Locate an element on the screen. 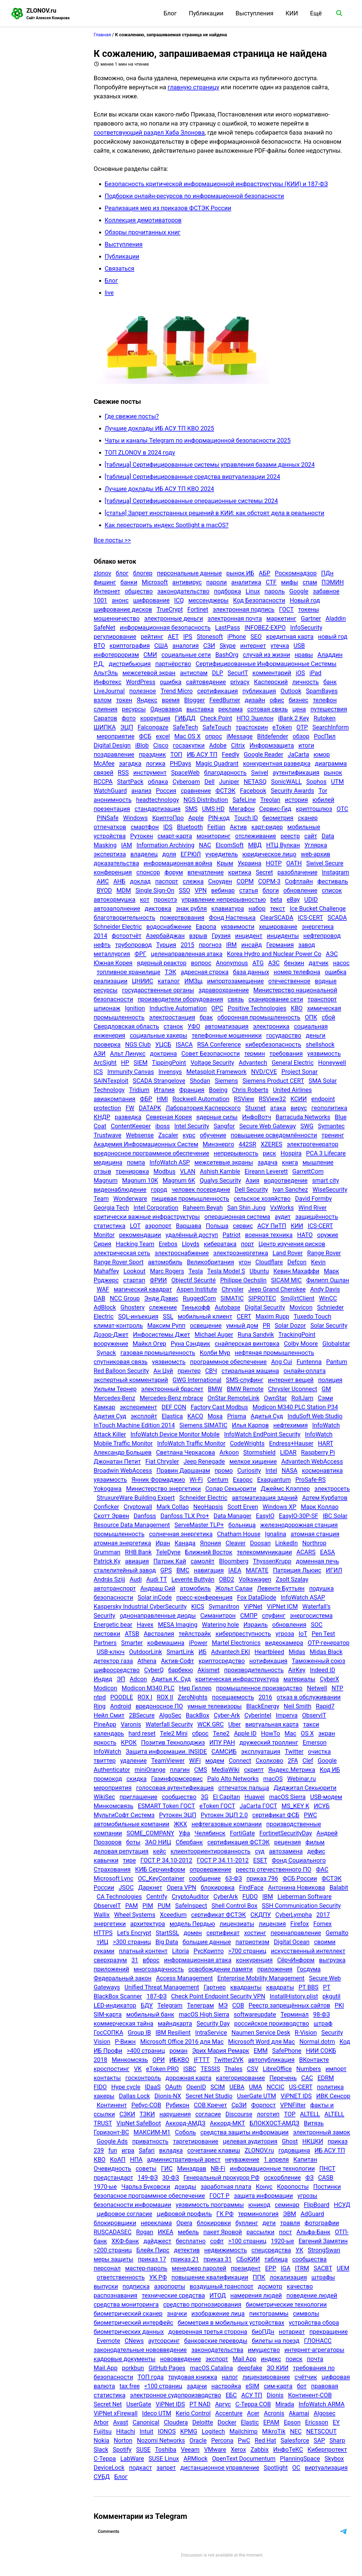 The image size is (362, 2576). headtechnology is located at coordinates (157, 799).